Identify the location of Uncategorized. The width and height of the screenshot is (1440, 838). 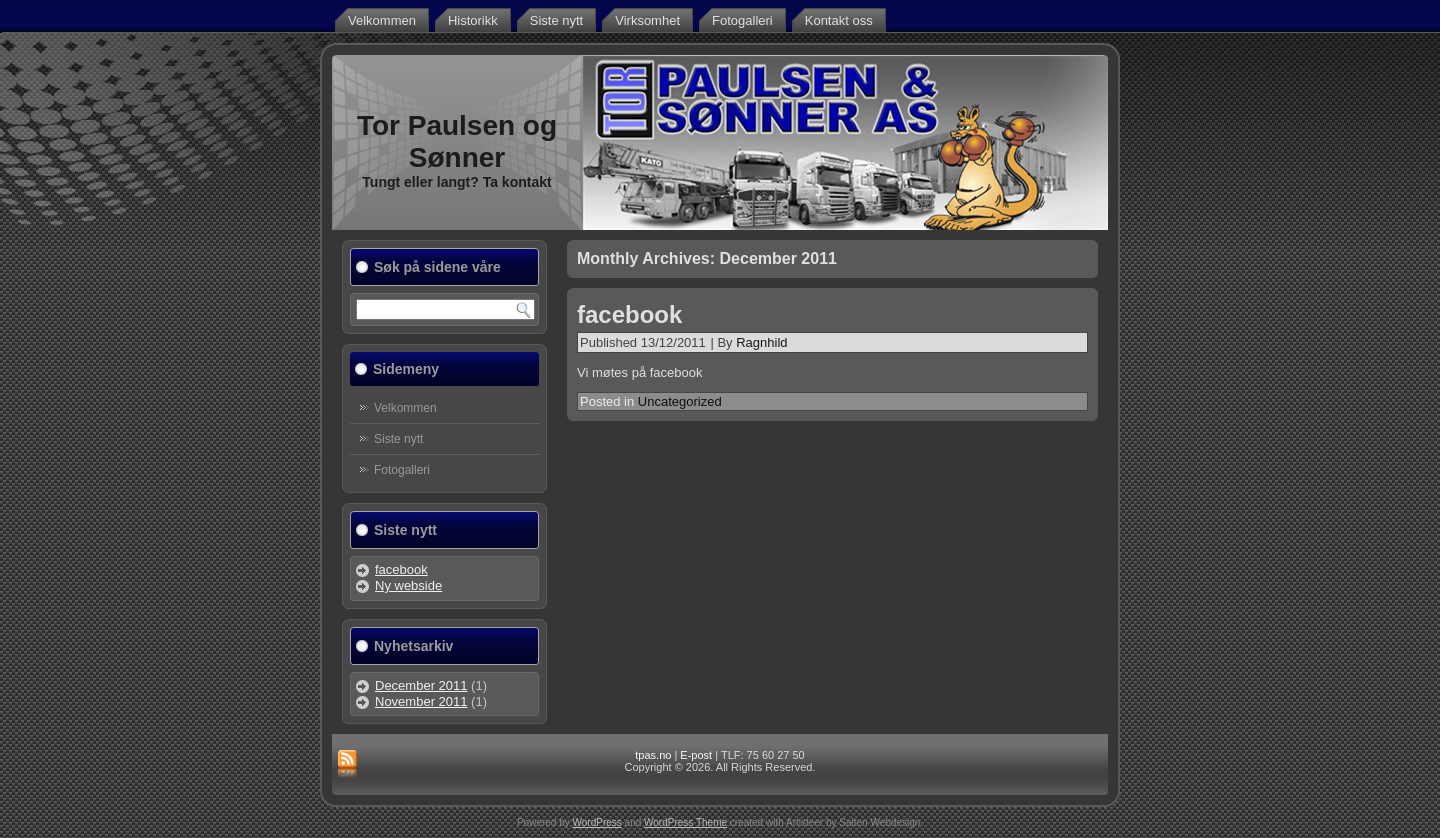
(680, 401).